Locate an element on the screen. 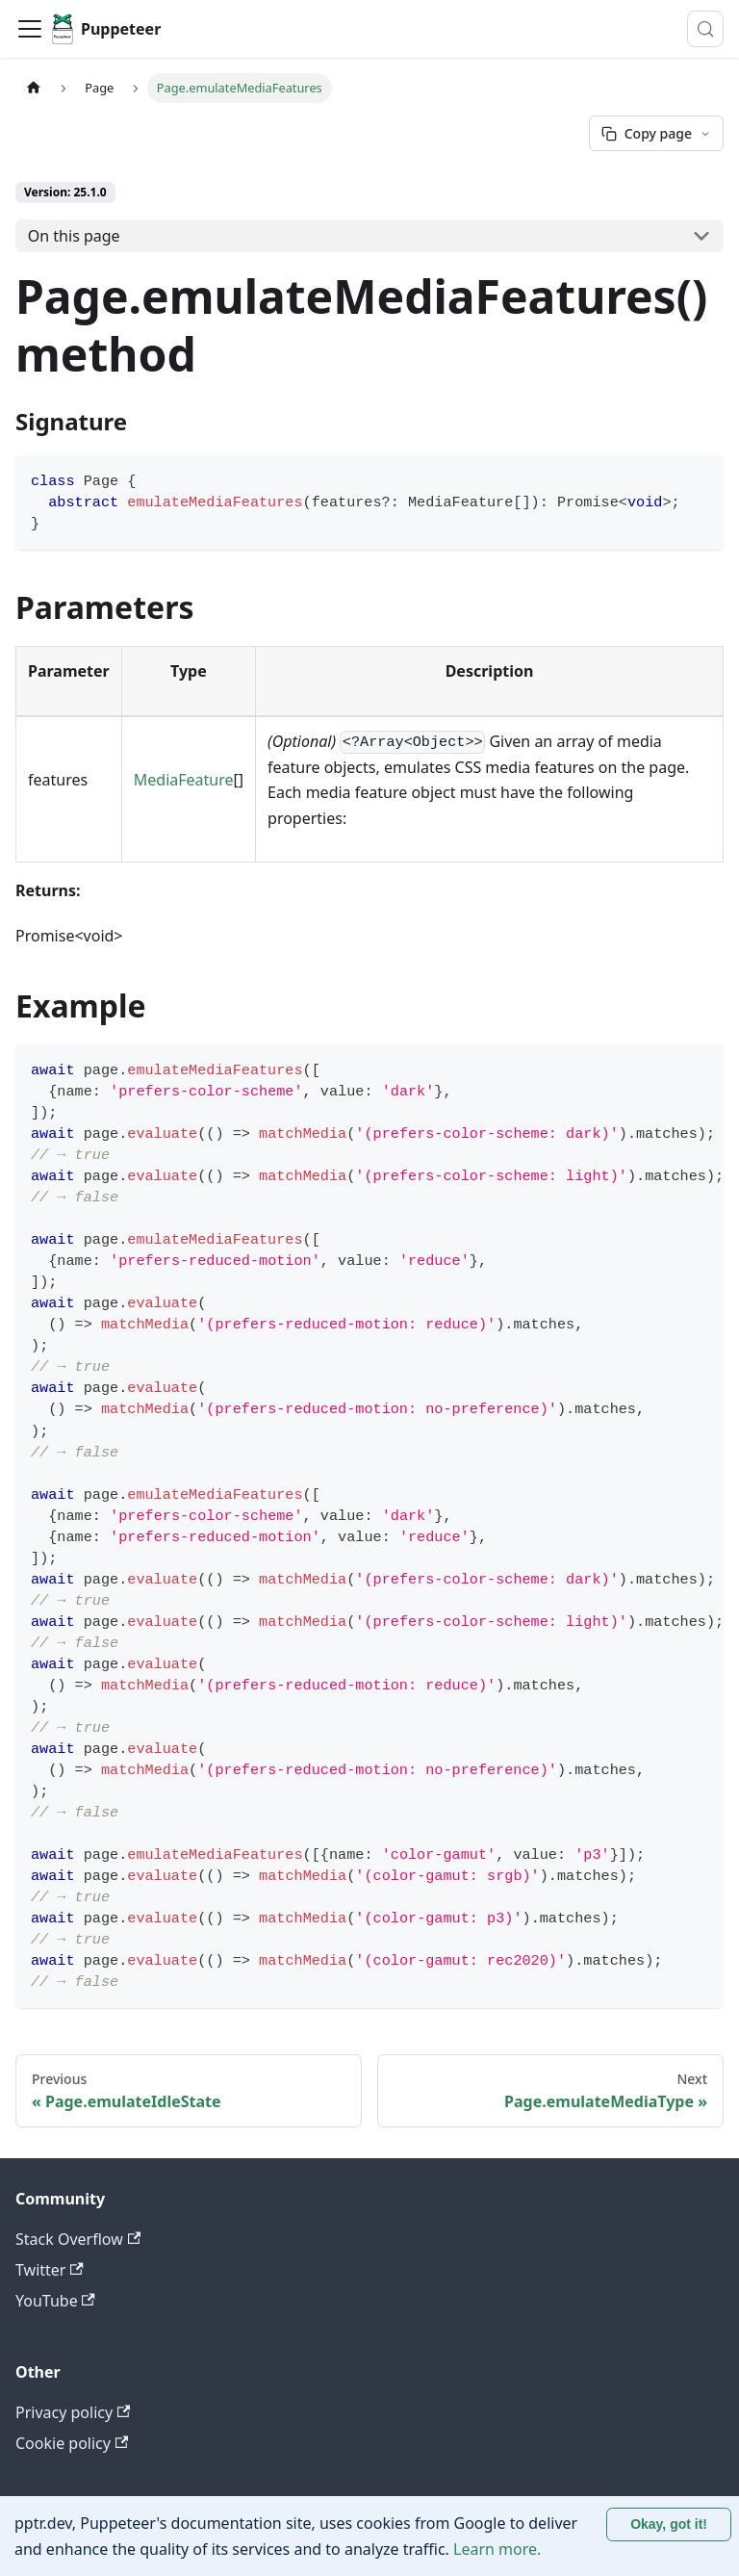 This screenshot has height=2576, width=739. Learn more. is located at coordinates (497, 2549).